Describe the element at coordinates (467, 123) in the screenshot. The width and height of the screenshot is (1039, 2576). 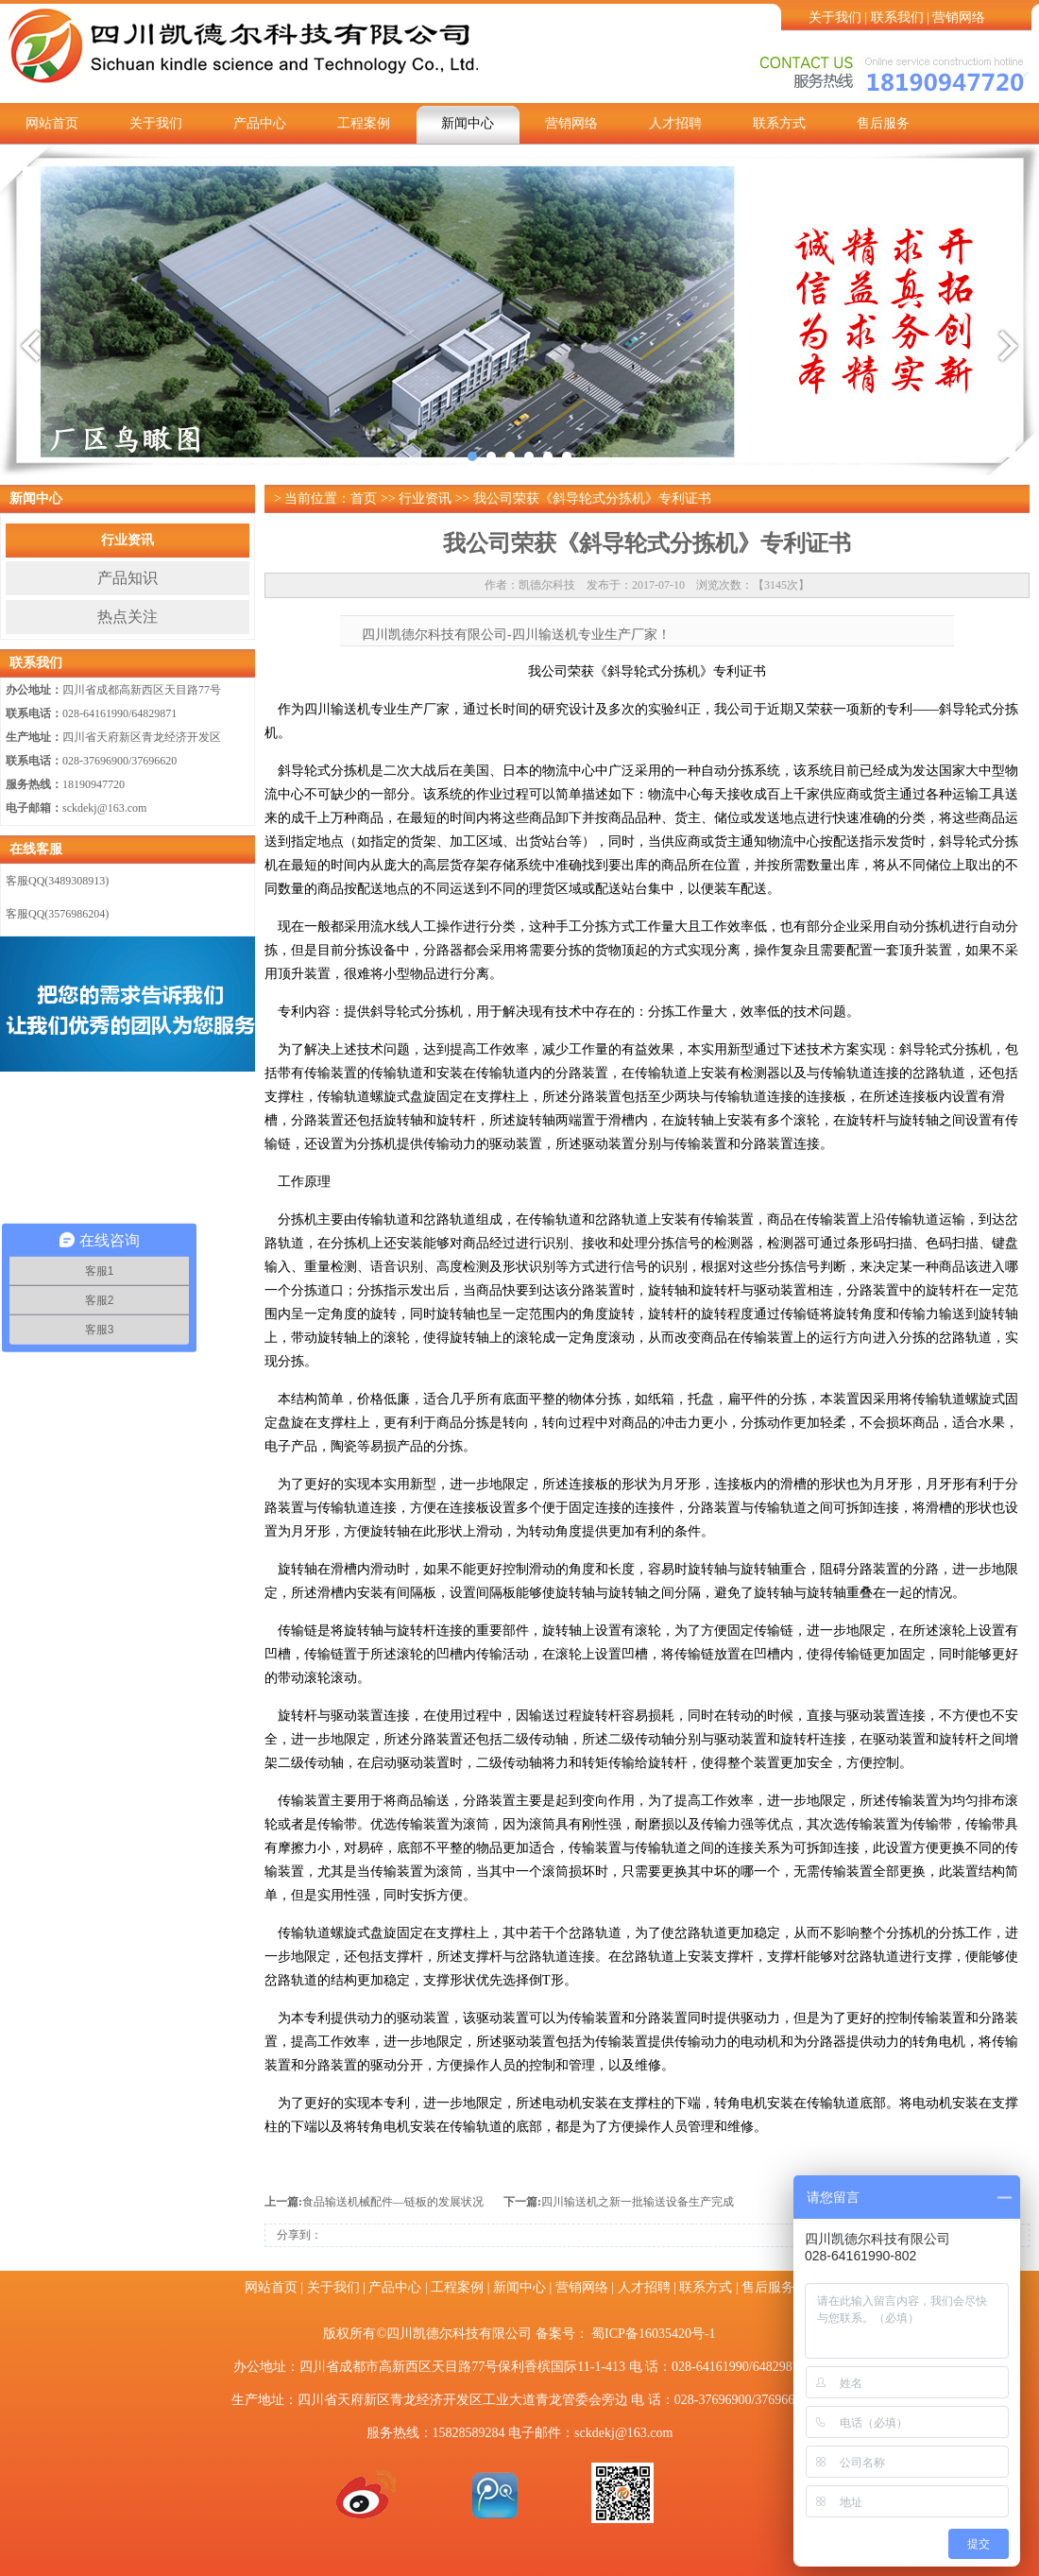
I see `新闻中心` at that location.